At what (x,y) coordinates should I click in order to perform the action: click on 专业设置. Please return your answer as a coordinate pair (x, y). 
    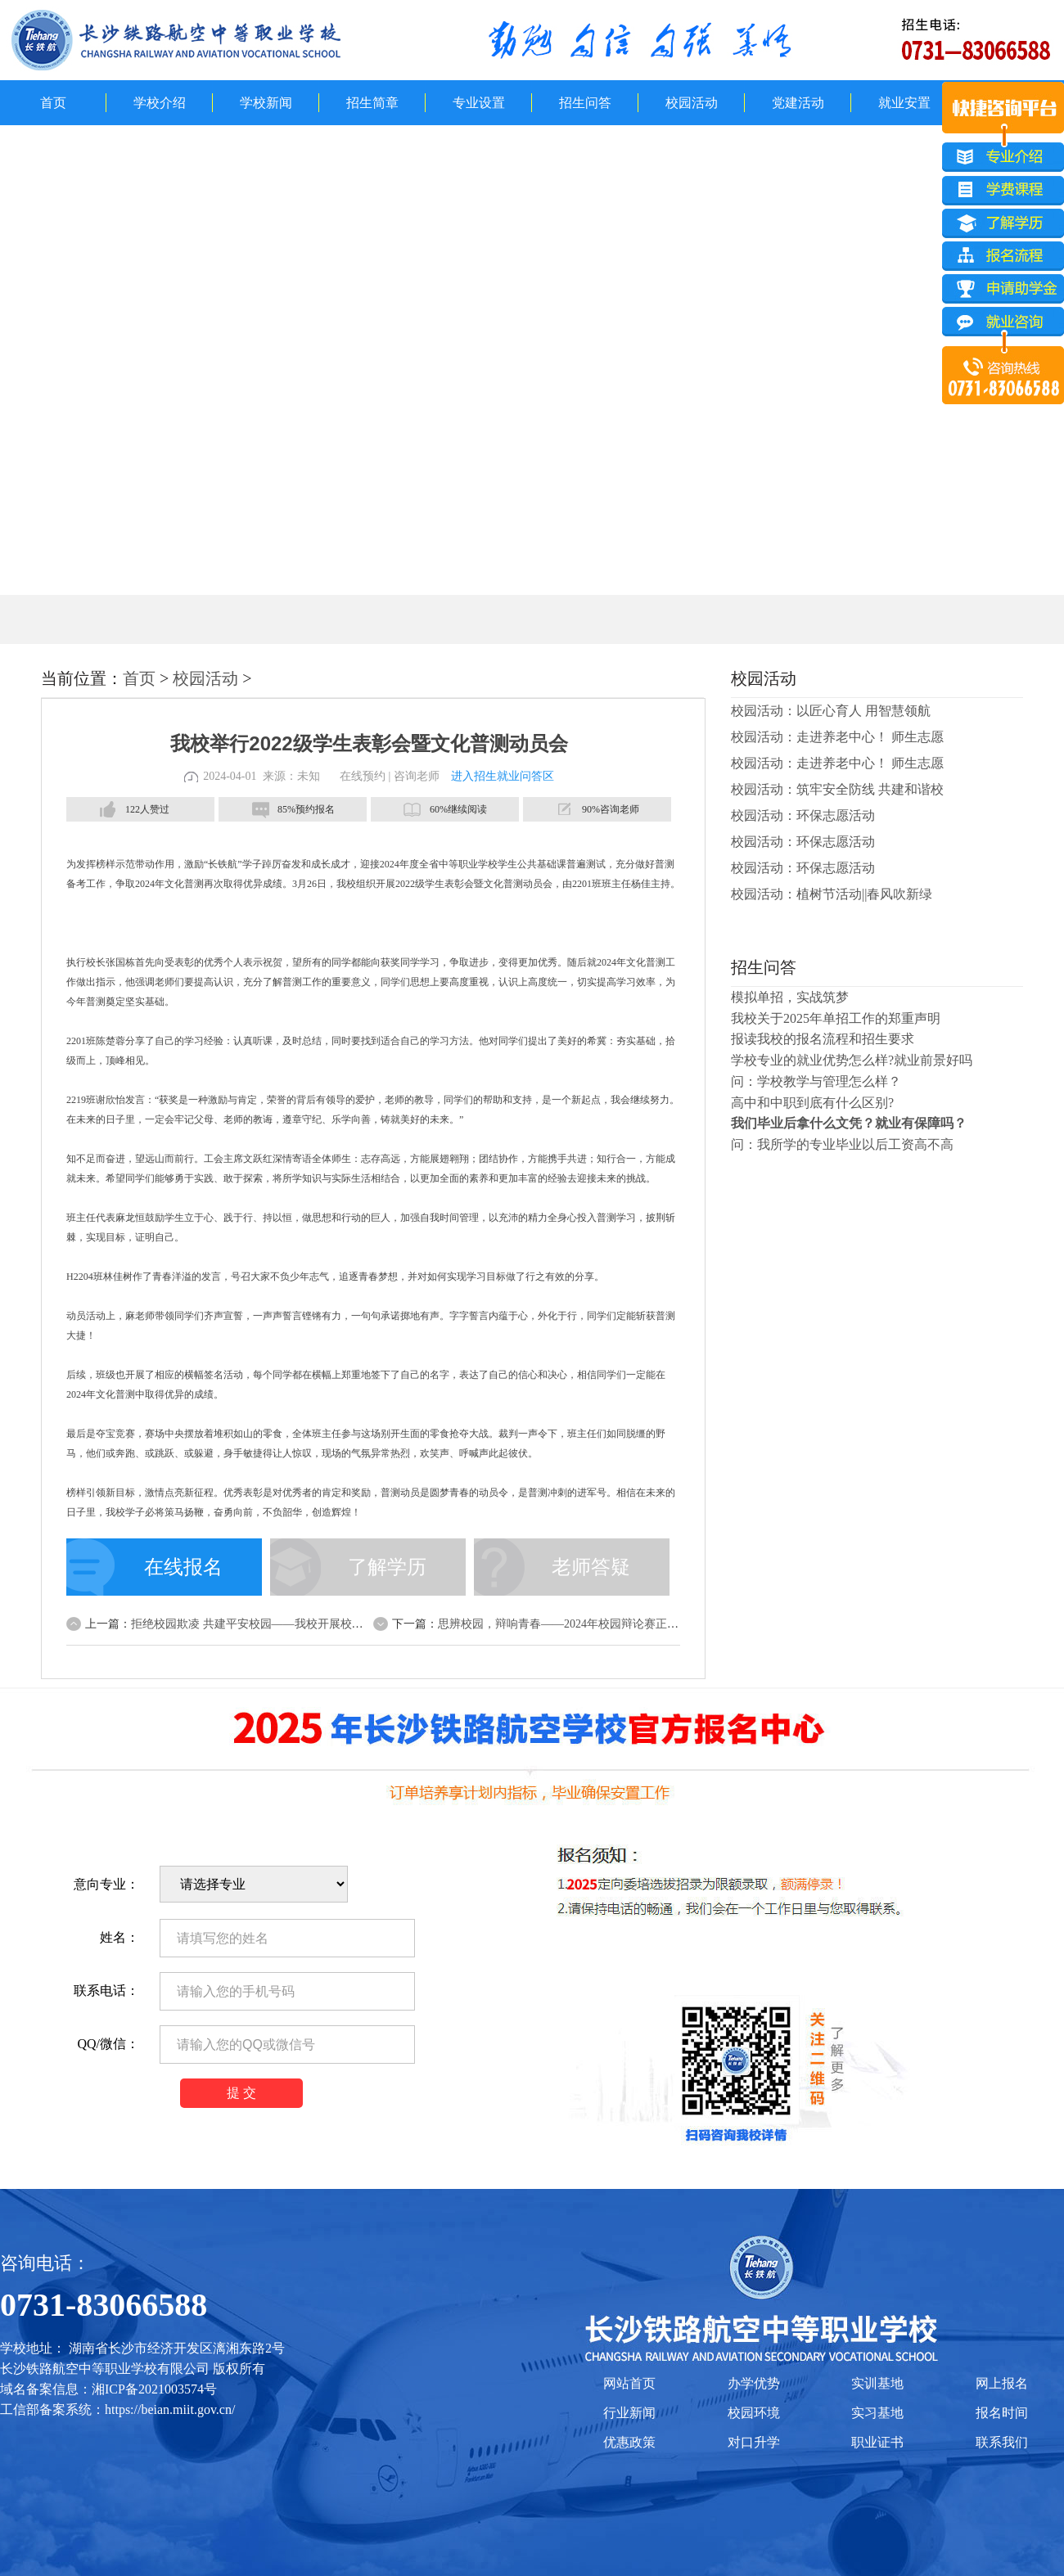
    Looking at the image, I should click on (479, 103).